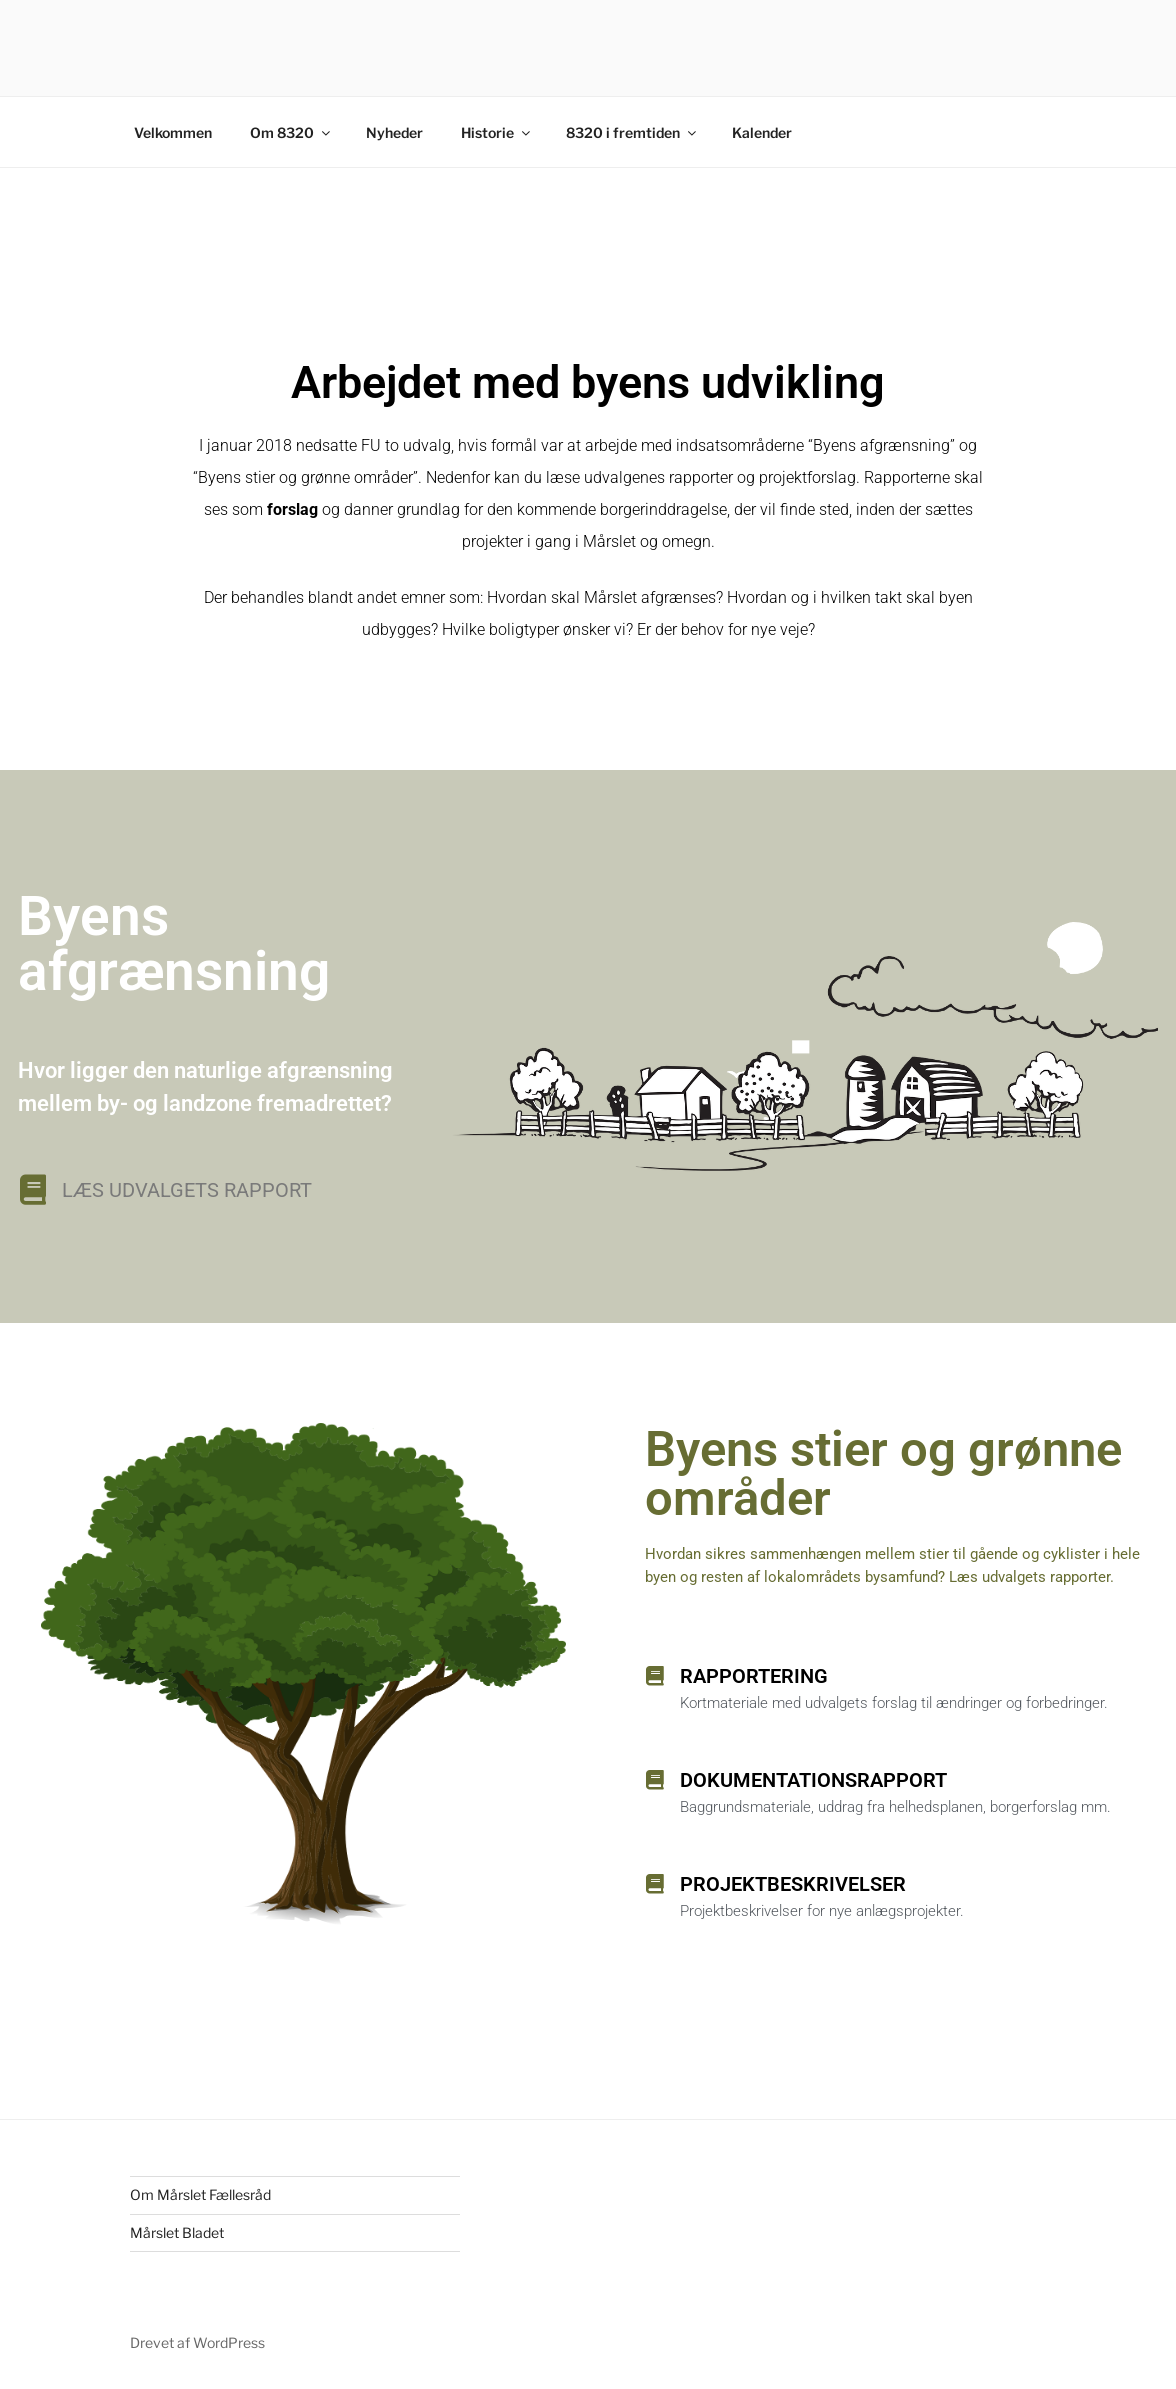 The height and width of the screenshot is (2389, 1176). Describe the element at coordinates (197, 2342) in the screenshot. I see `Drevet af WordPress` at that location.